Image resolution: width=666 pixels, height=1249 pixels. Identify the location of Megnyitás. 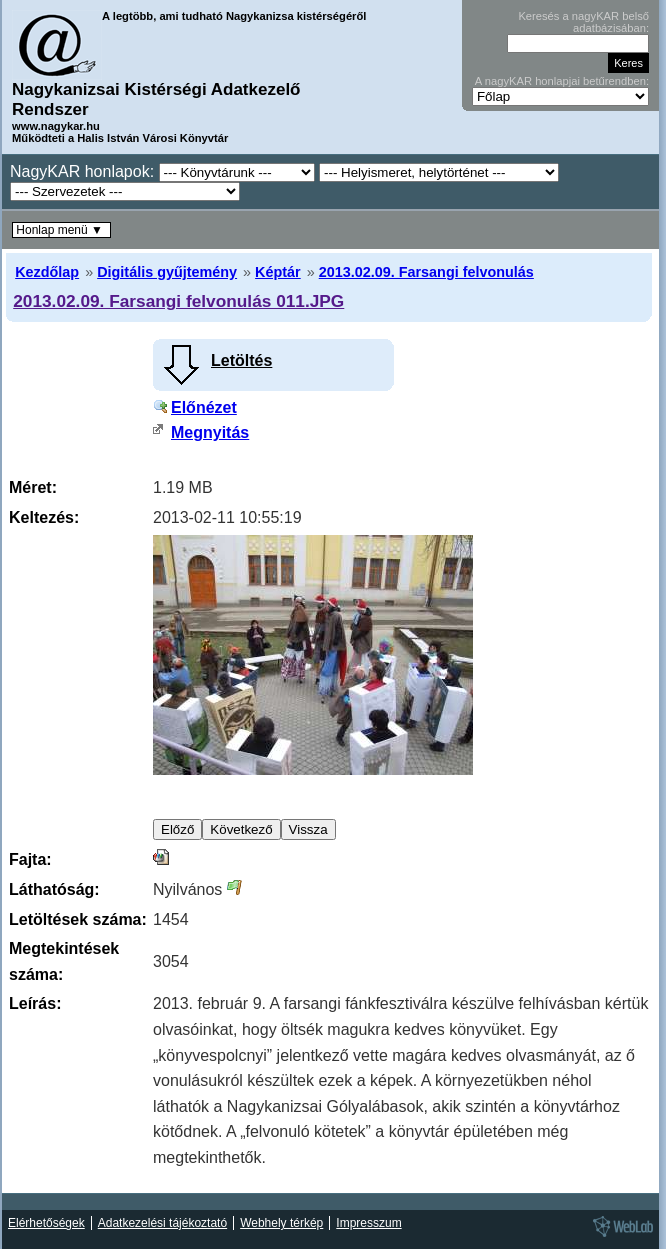
(210, 432).